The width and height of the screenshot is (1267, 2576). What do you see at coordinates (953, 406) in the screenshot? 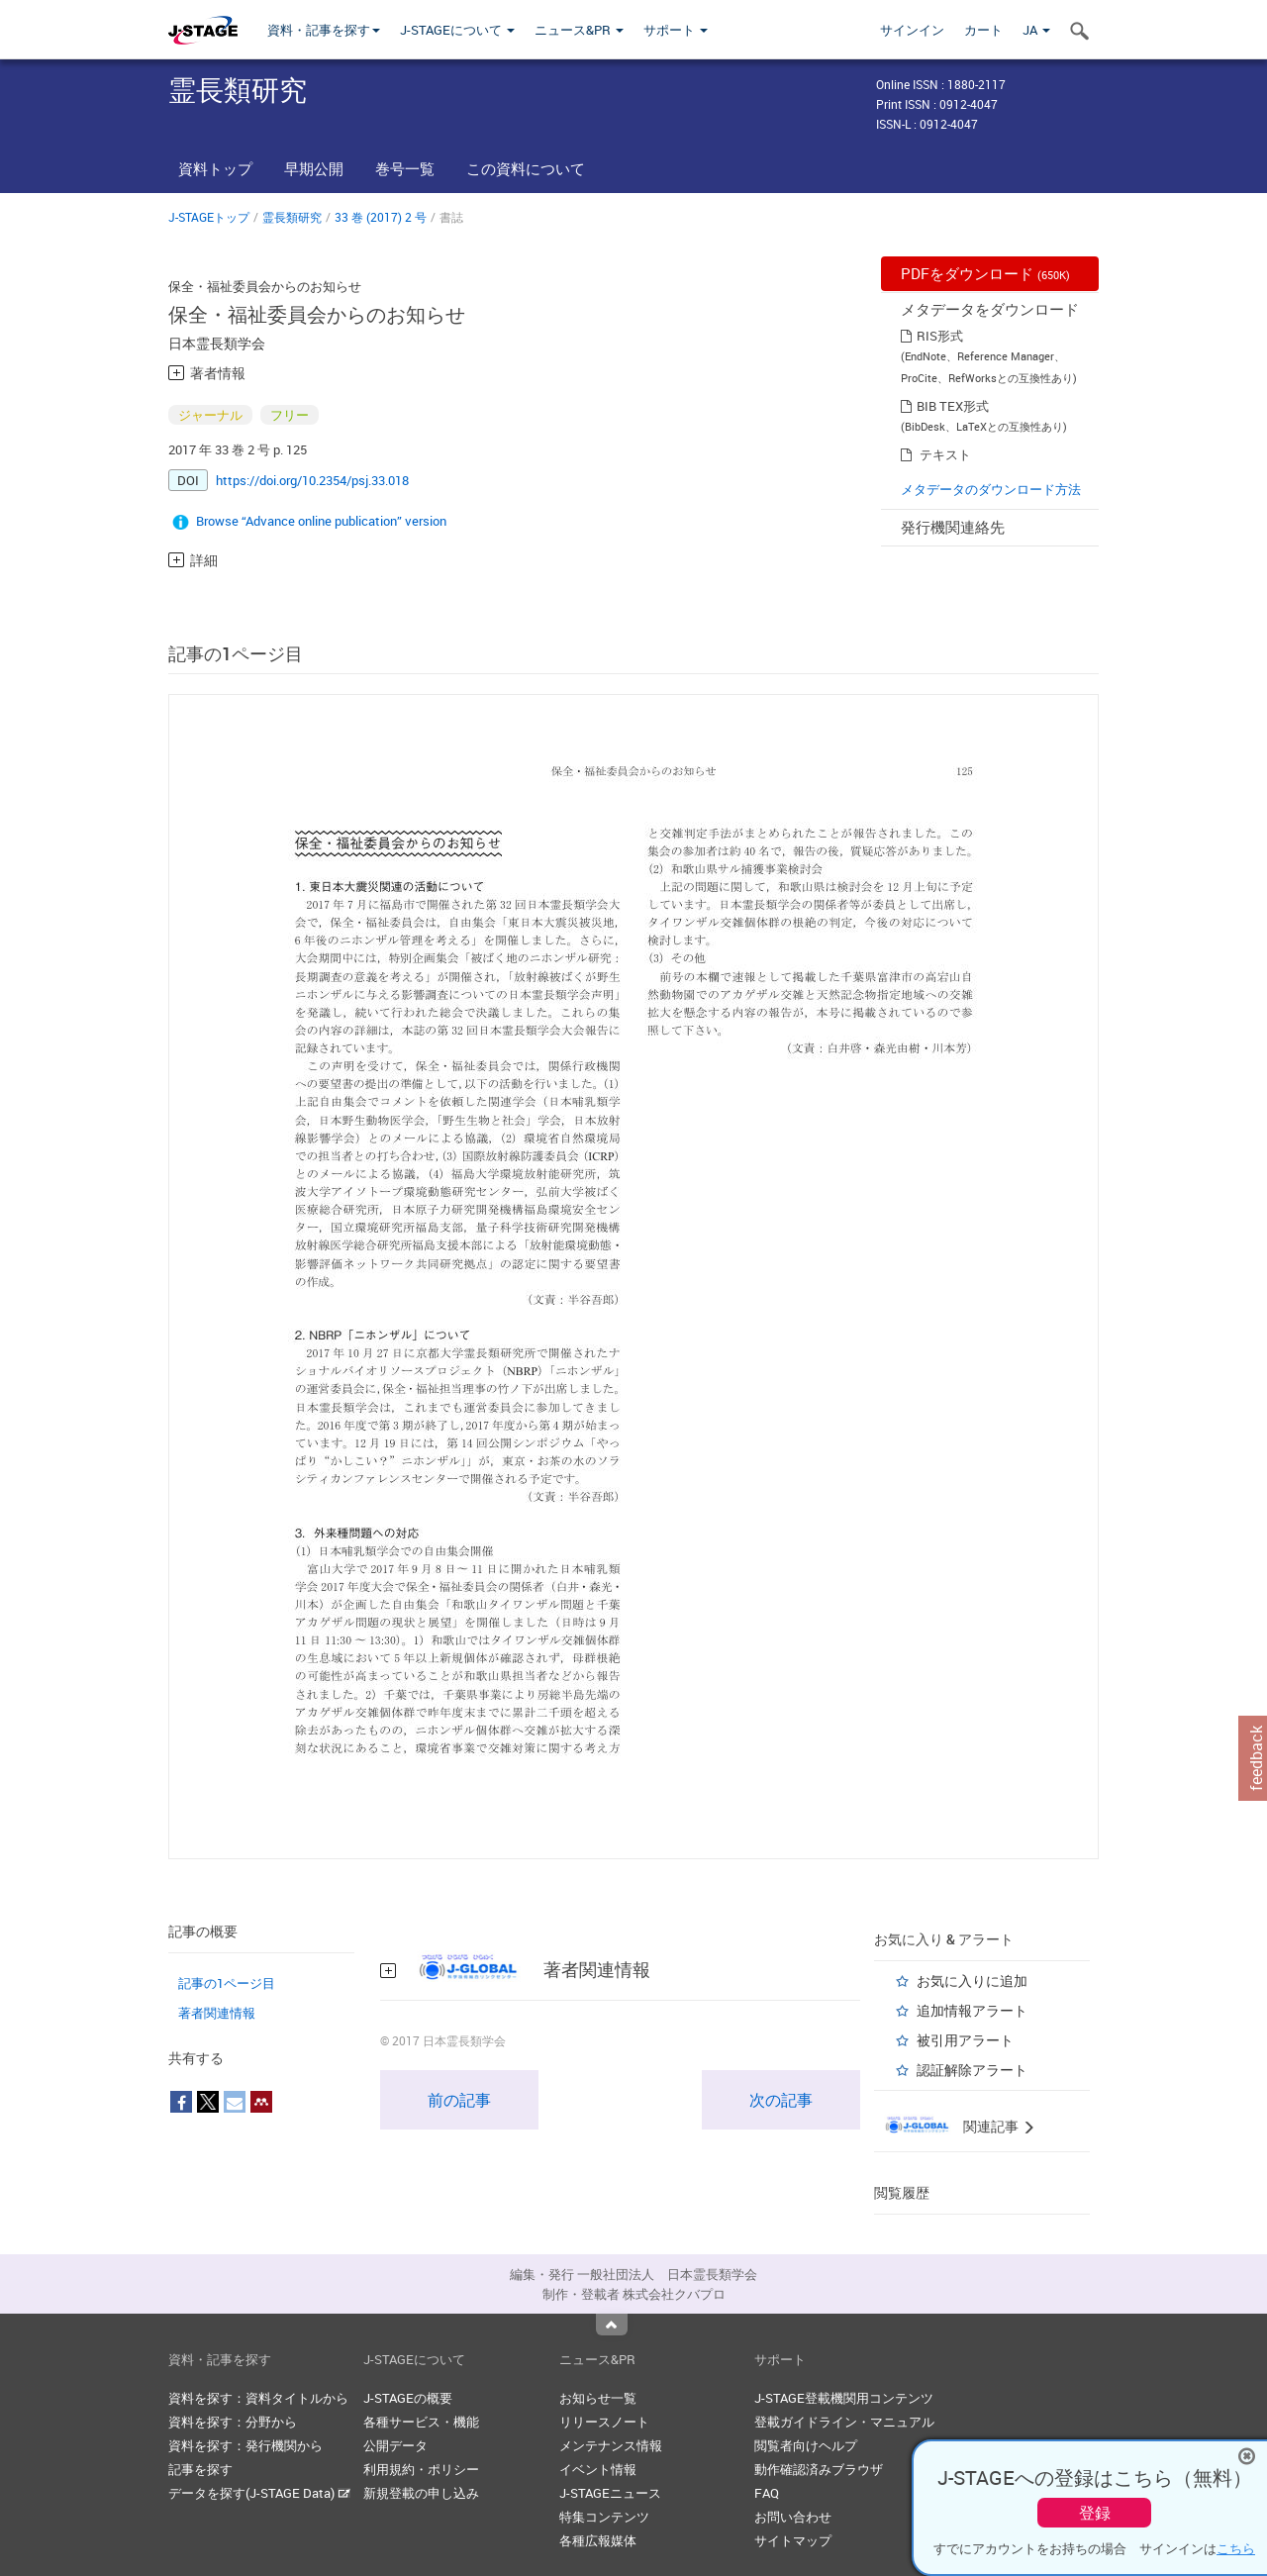
I see `BIB TEX形式` at bounding box center [953, 406].